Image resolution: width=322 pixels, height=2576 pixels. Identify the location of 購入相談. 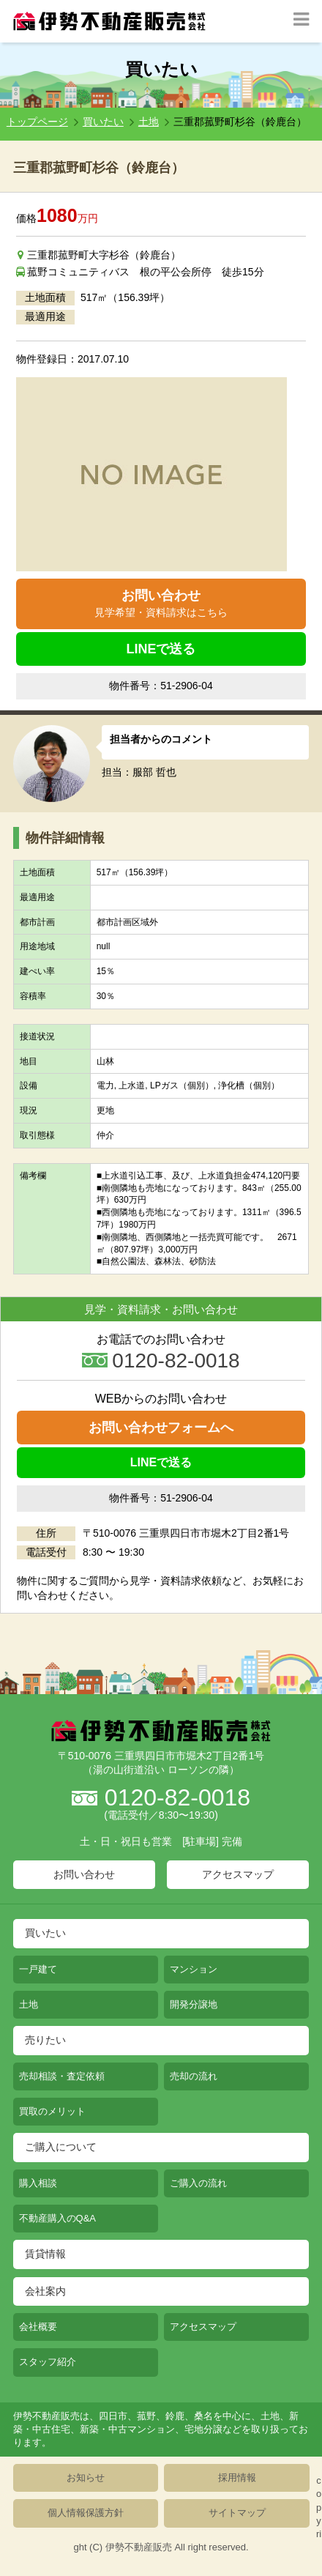
(38, 2183).